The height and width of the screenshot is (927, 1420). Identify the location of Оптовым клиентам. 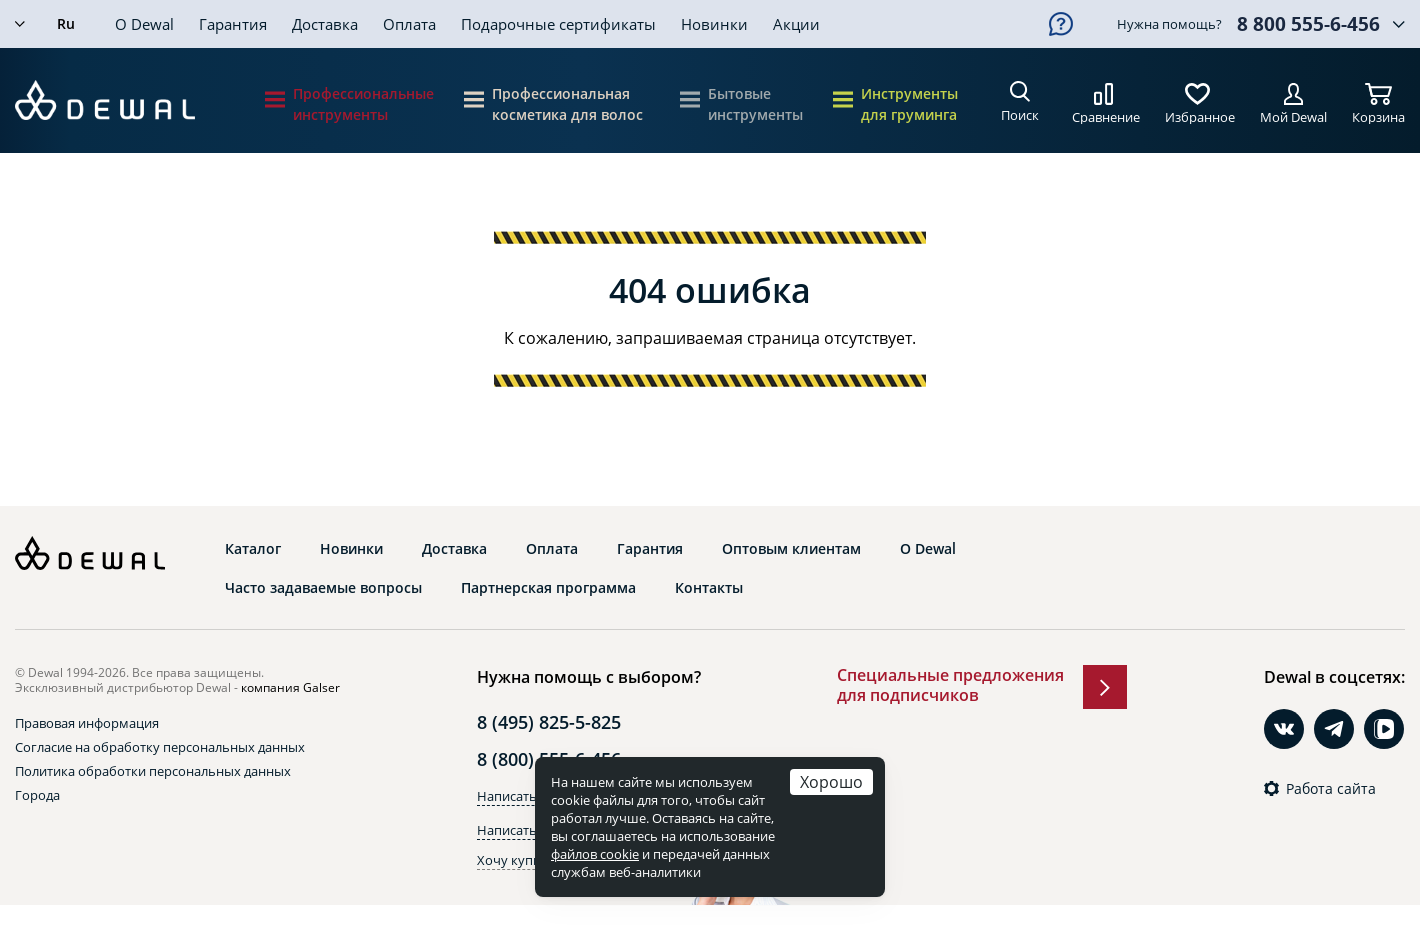
(791, 549).